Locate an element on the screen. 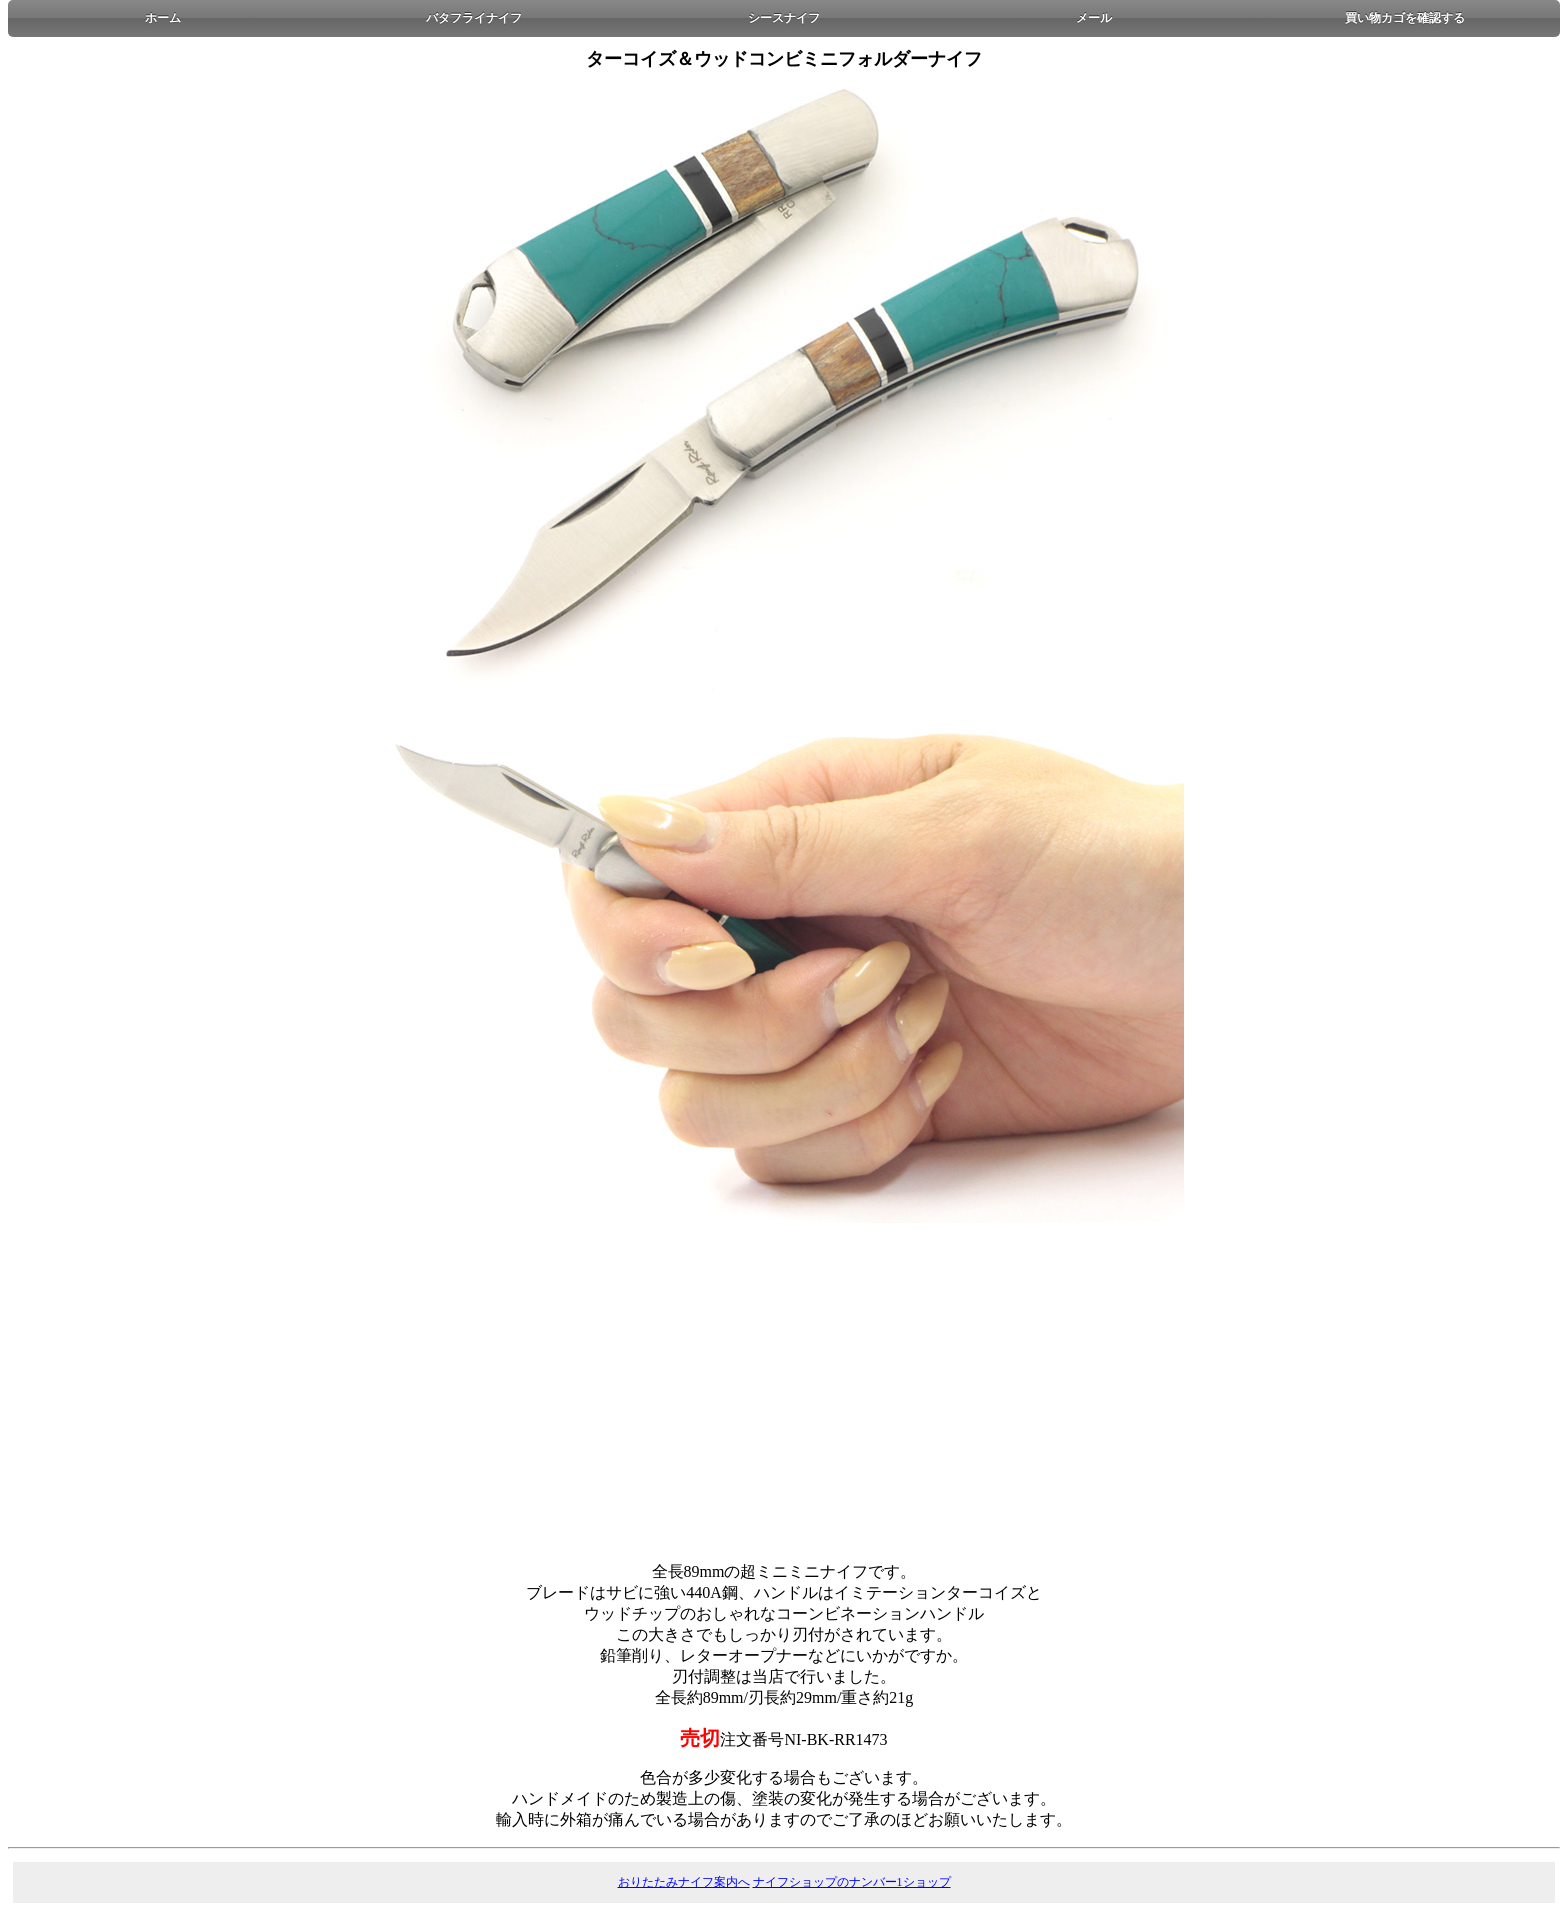  シースナイフ is located at coordinates (784, 18).